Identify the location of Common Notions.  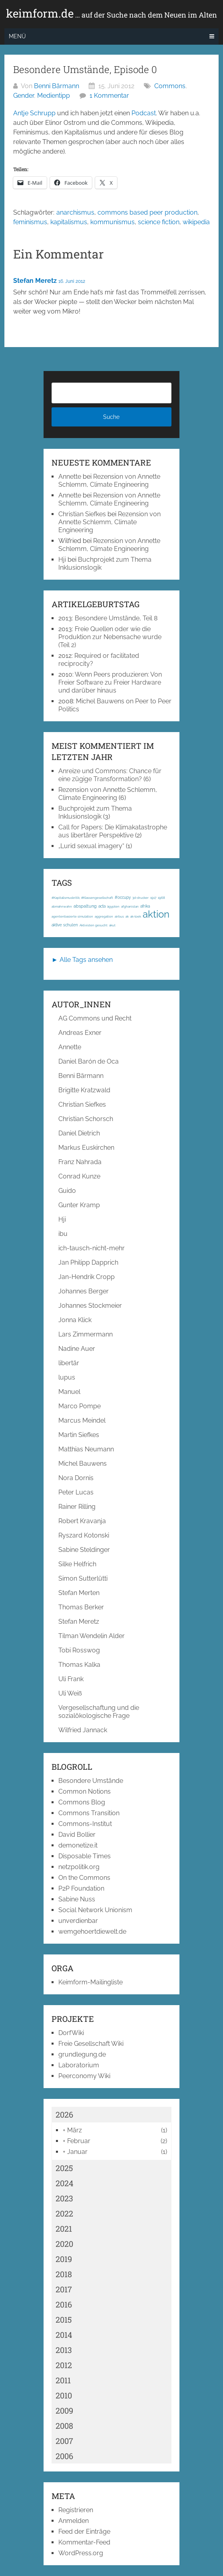
(84, 1791).